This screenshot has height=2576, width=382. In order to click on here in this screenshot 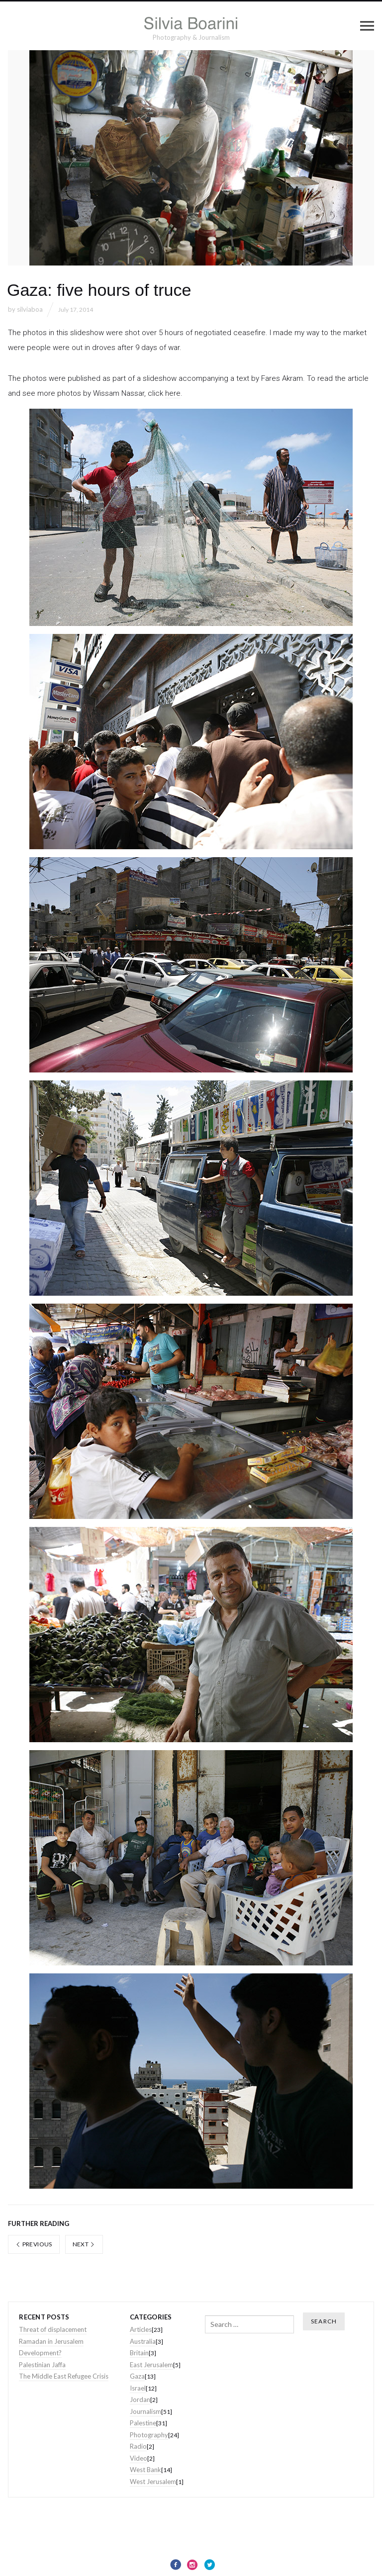, I will do `click(173, 393)`.